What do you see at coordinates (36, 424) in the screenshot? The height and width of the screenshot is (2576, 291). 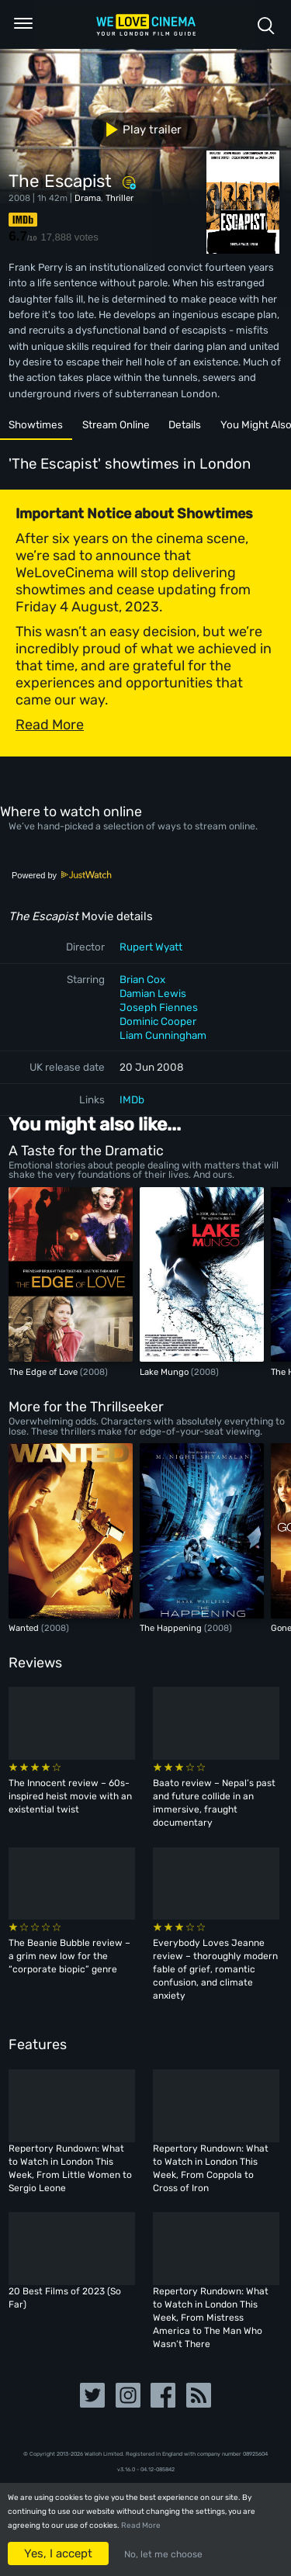 I see `Showtimes` at bounding box center [36, 424].